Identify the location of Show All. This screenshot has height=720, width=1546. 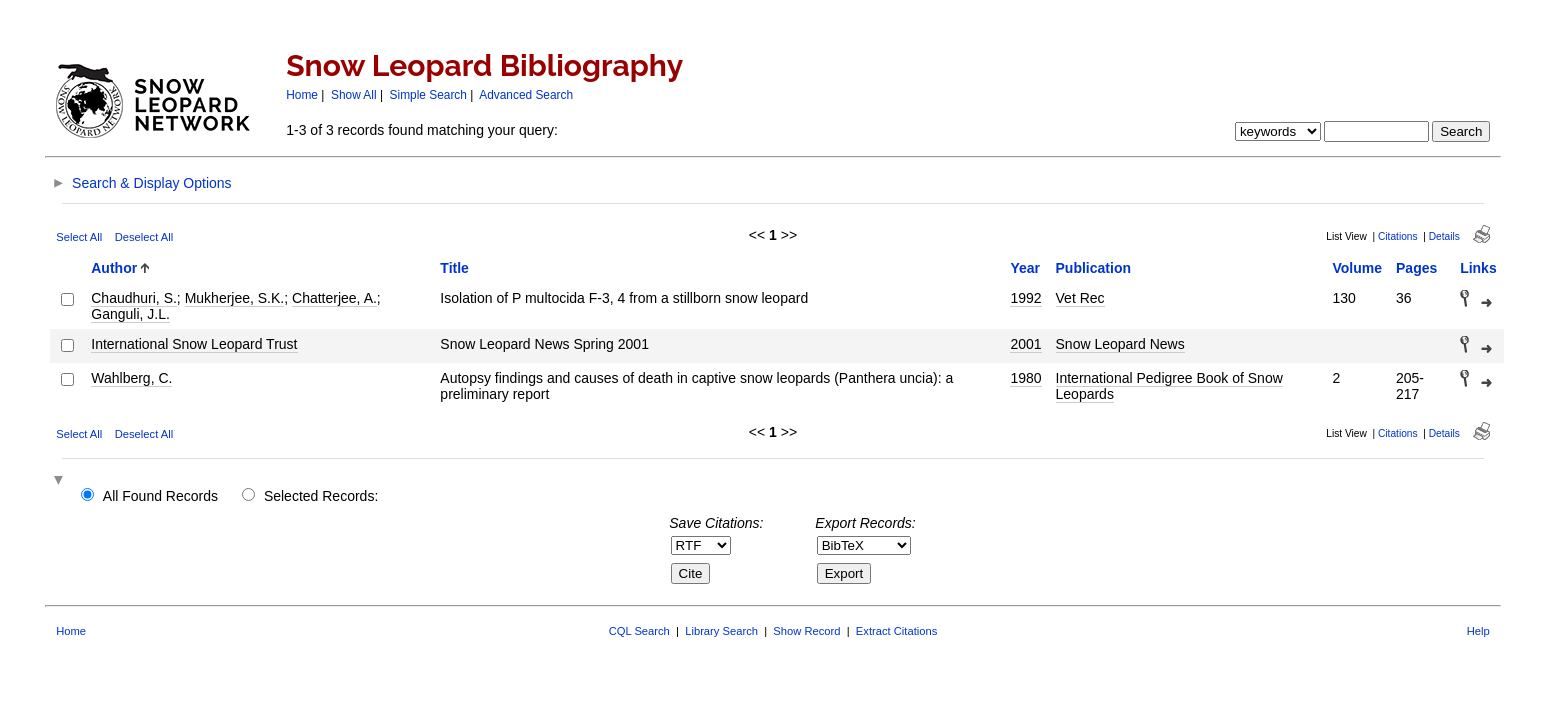
(354, 95).